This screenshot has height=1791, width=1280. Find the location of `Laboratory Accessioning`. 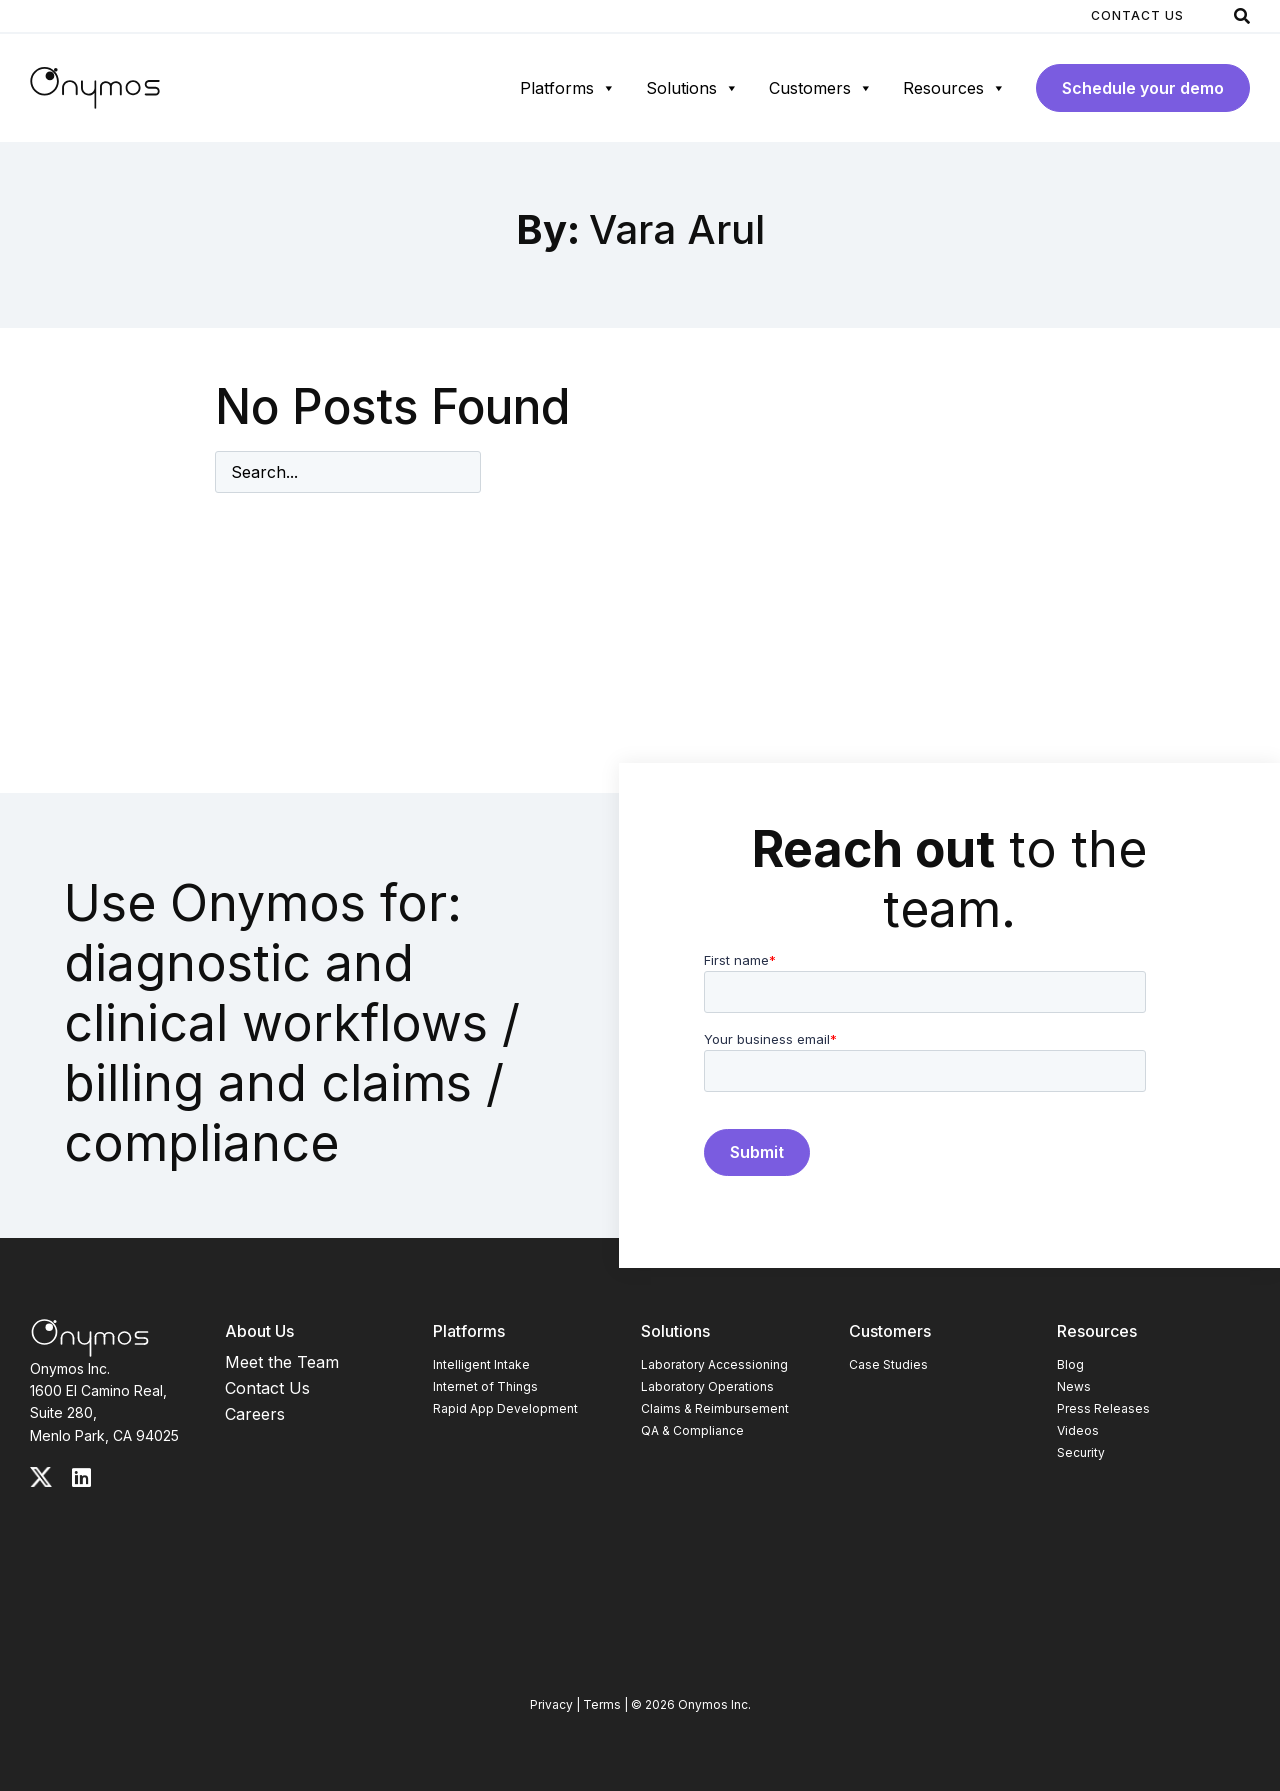

Laboratory Accessioning is located at coordinates (714, 1364).